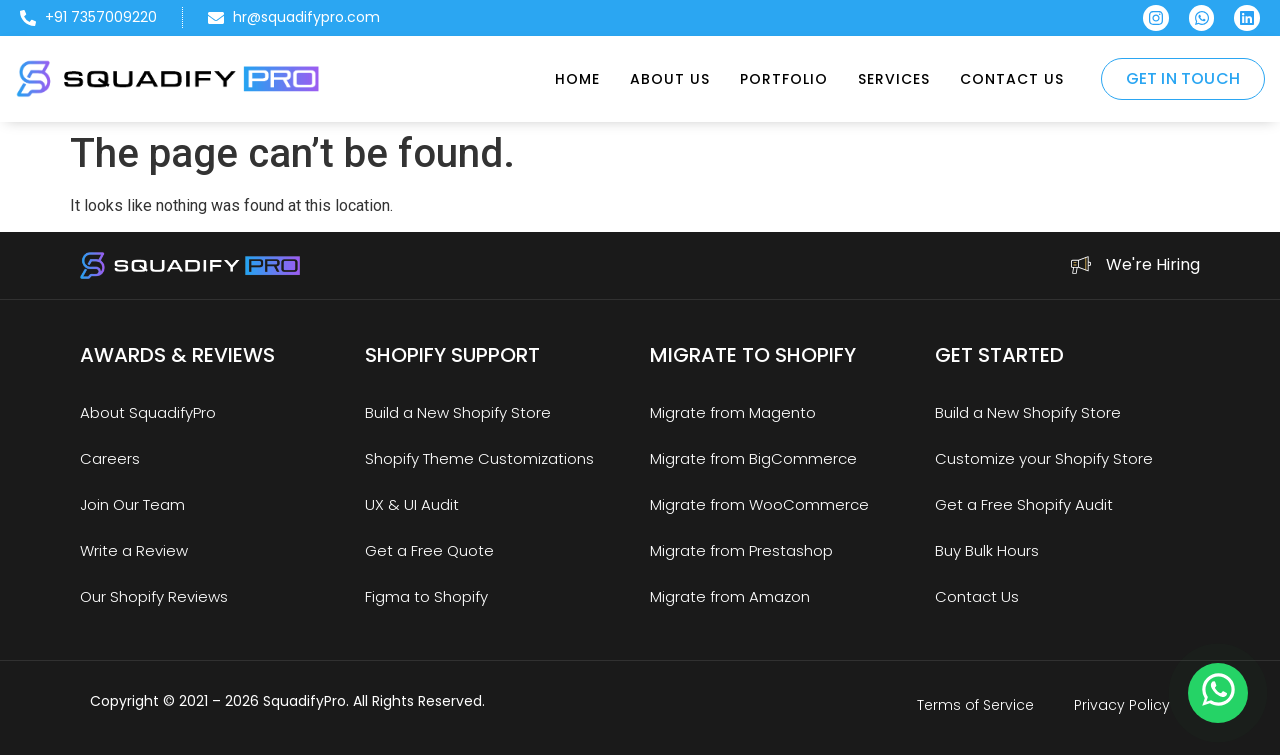 The image size is (1280, 755). Describe the element at coordinates (987, 550) in the screenshot. I see `Buy Bulk Hours` at that location.